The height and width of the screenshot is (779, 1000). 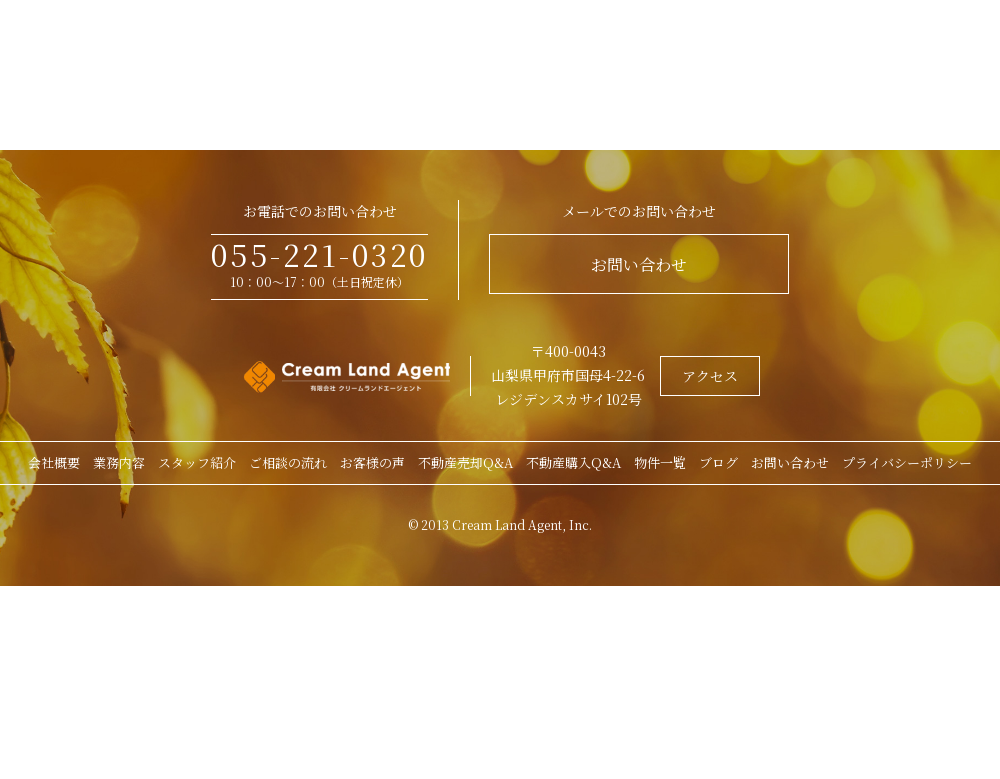 I want to click on ブログ, so click(x=718, y=462).